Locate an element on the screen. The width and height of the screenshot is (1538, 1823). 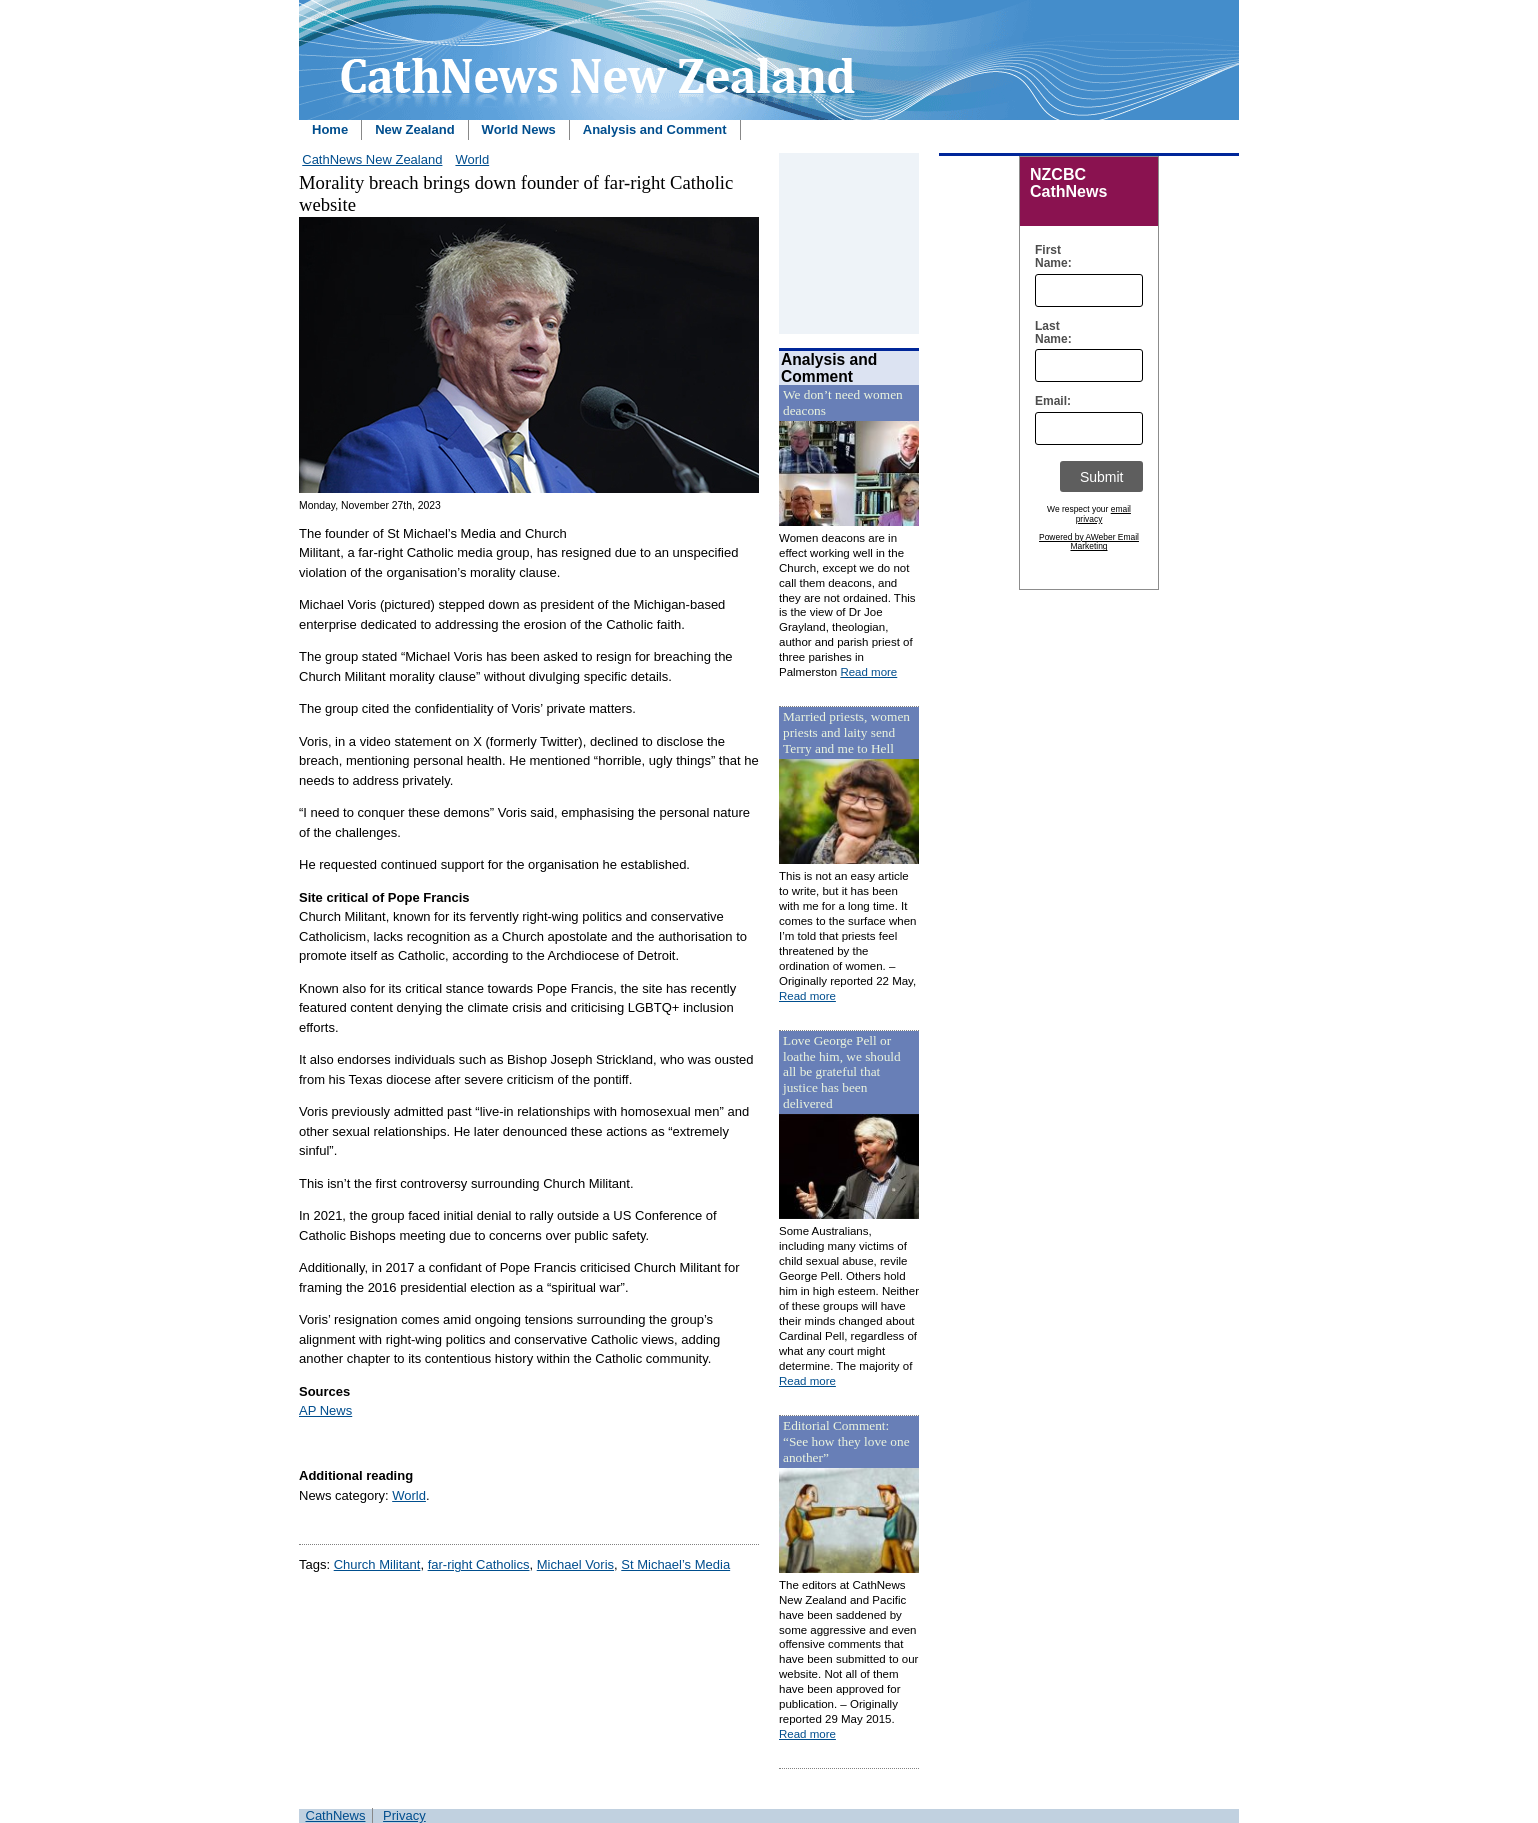
Love George Pell or loathe him, we should all be grateful that justice has been delivered is located at coordinates (842, 1072).